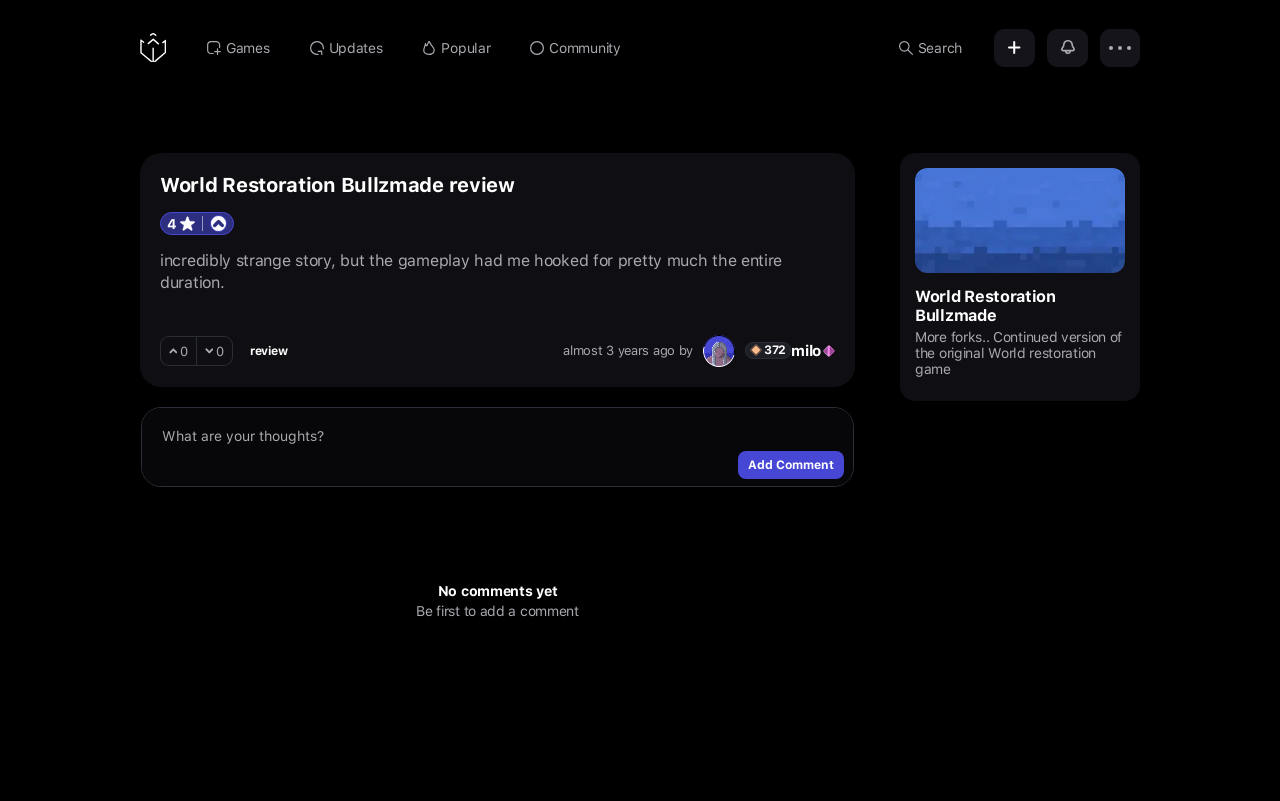  Describe the element at coordinates (1120, 48) in the screenshot. I see `[Options]` at that location.